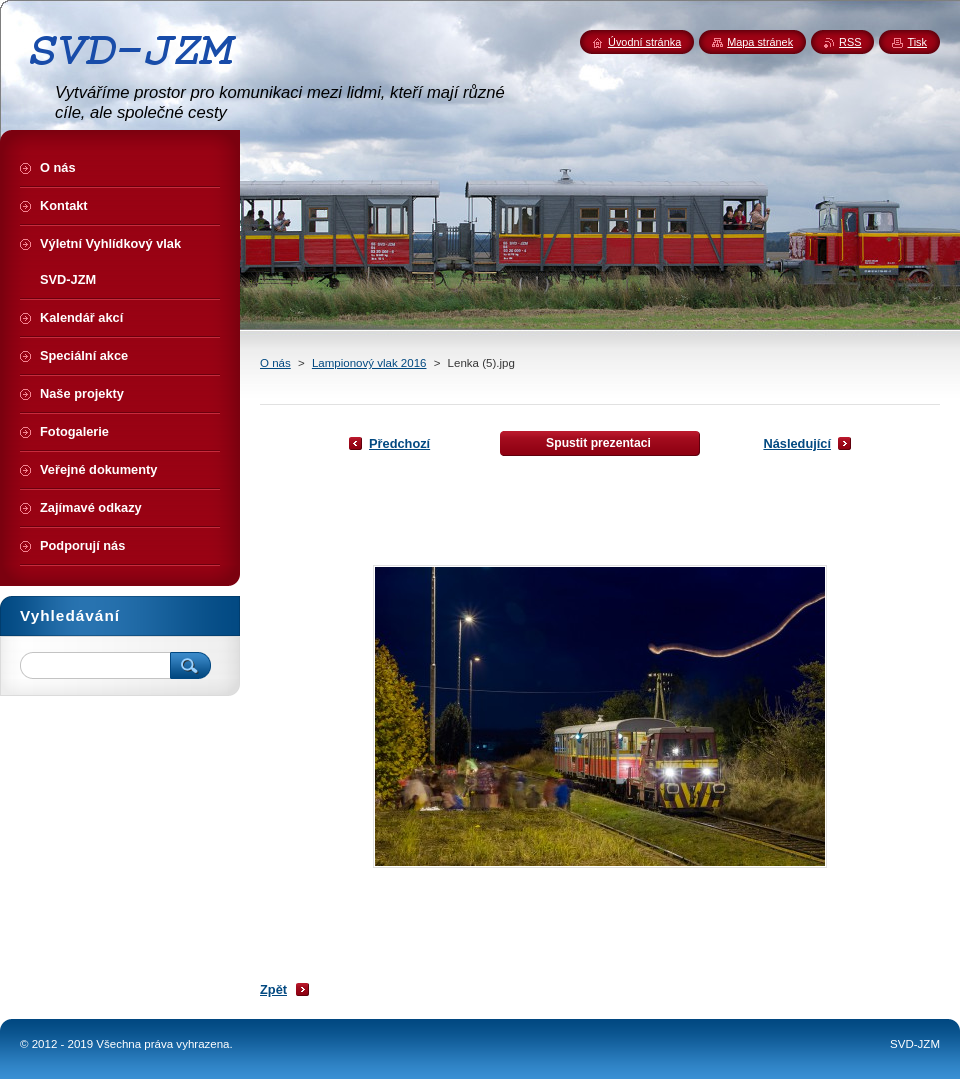 The image size is (960, 1079). Describe the element at coordinates (917, 42) in the screenshot. I see `Tisk` at that location.